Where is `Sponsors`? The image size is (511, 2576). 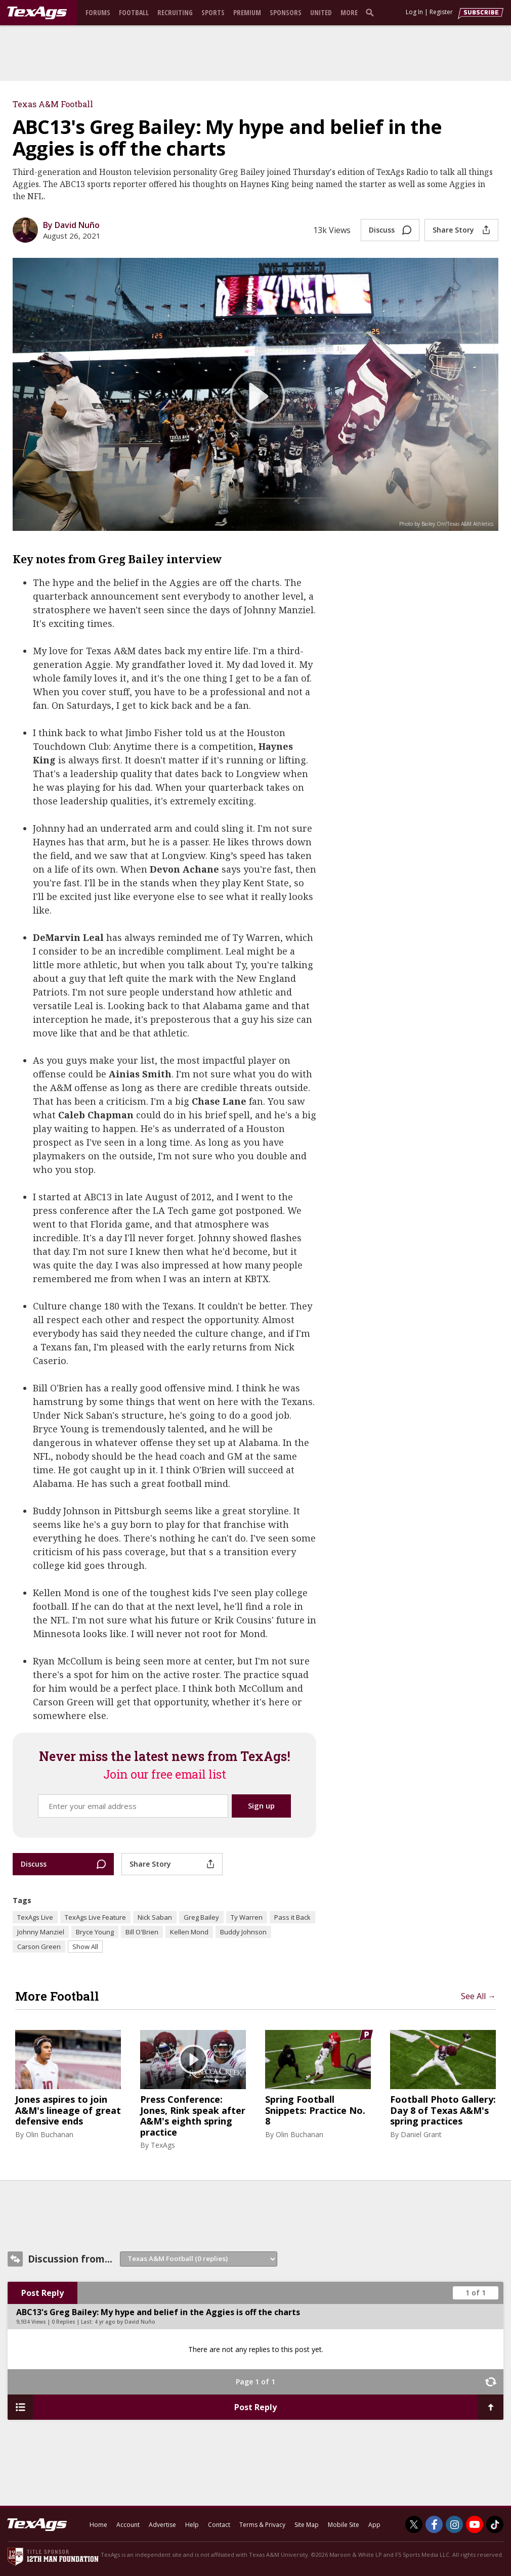 Sponsors is located at coordinates (286, 12).